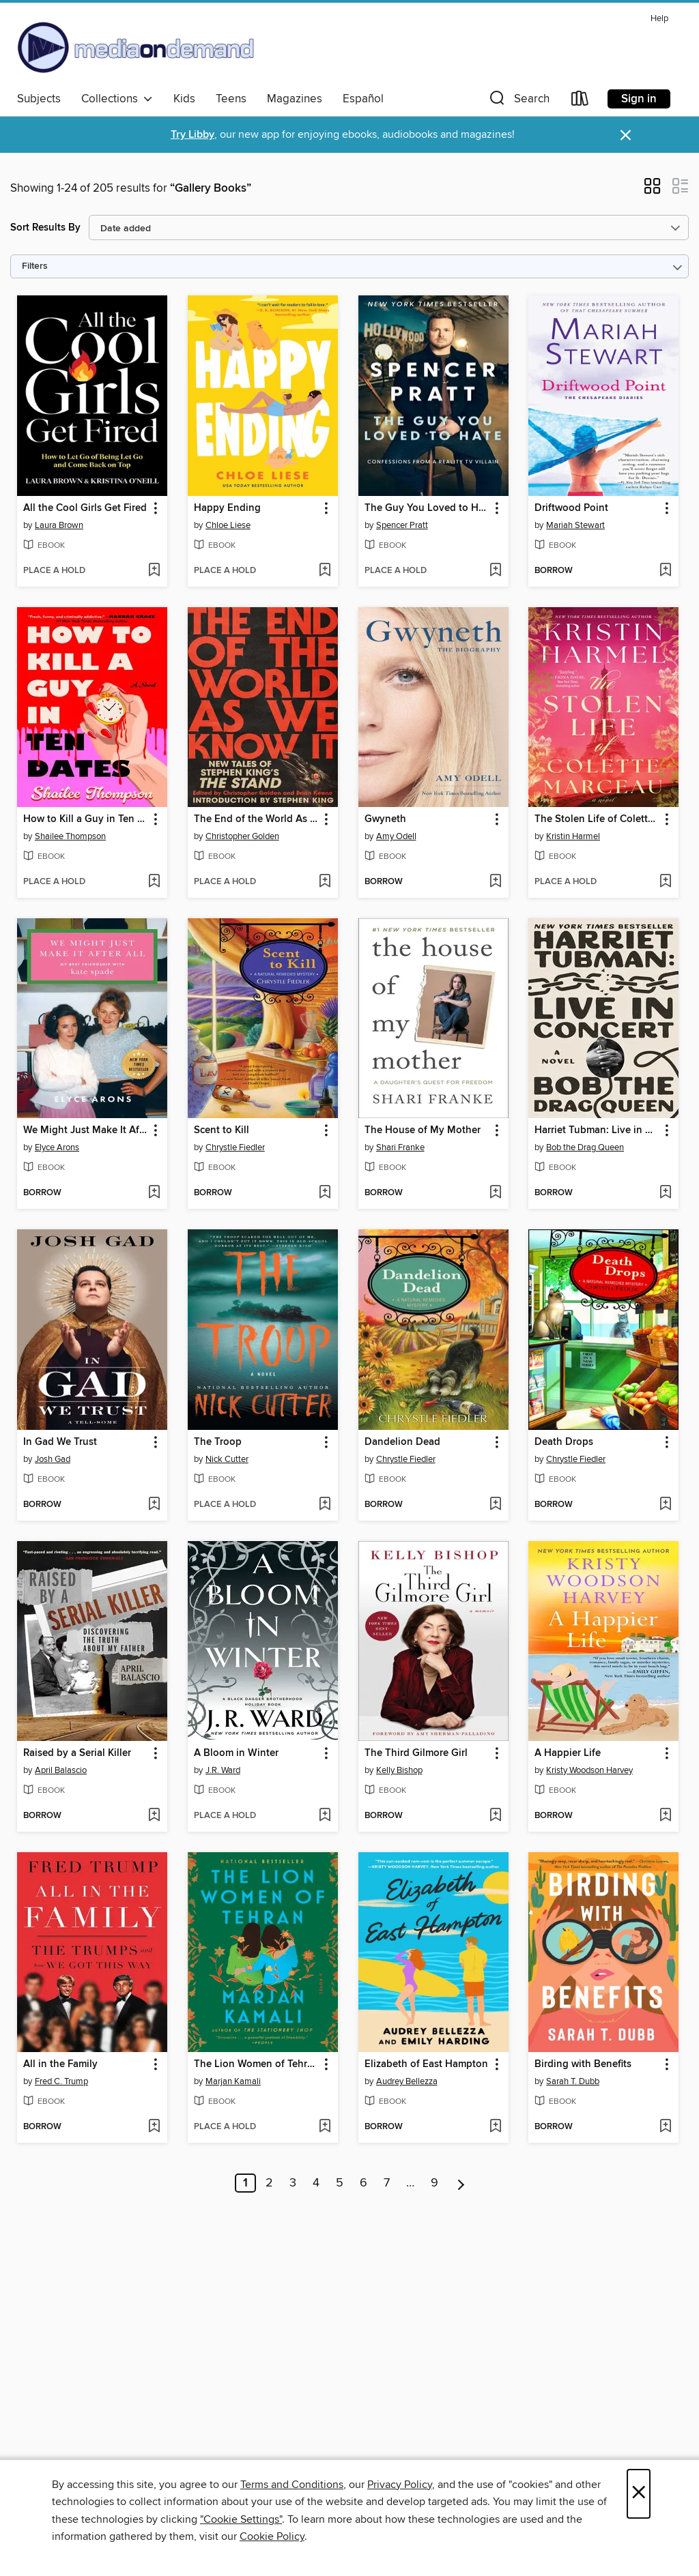  What do you see at coordinates (292, 2183) in the screenshot?
I see `3 [Page 3]` at bounding box center [292, 2183].